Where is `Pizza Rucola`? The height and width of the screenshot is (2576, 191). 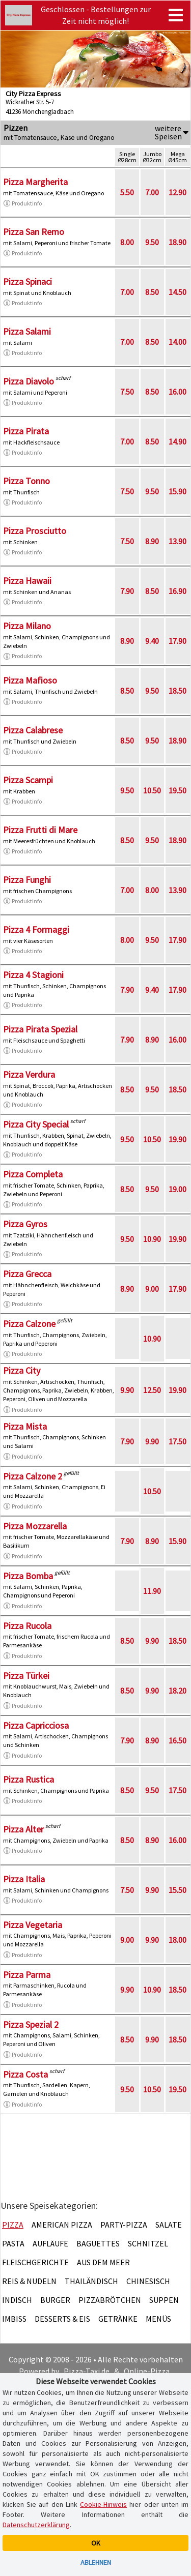
Pizza Rucola is located at coordinates (27, 1626).